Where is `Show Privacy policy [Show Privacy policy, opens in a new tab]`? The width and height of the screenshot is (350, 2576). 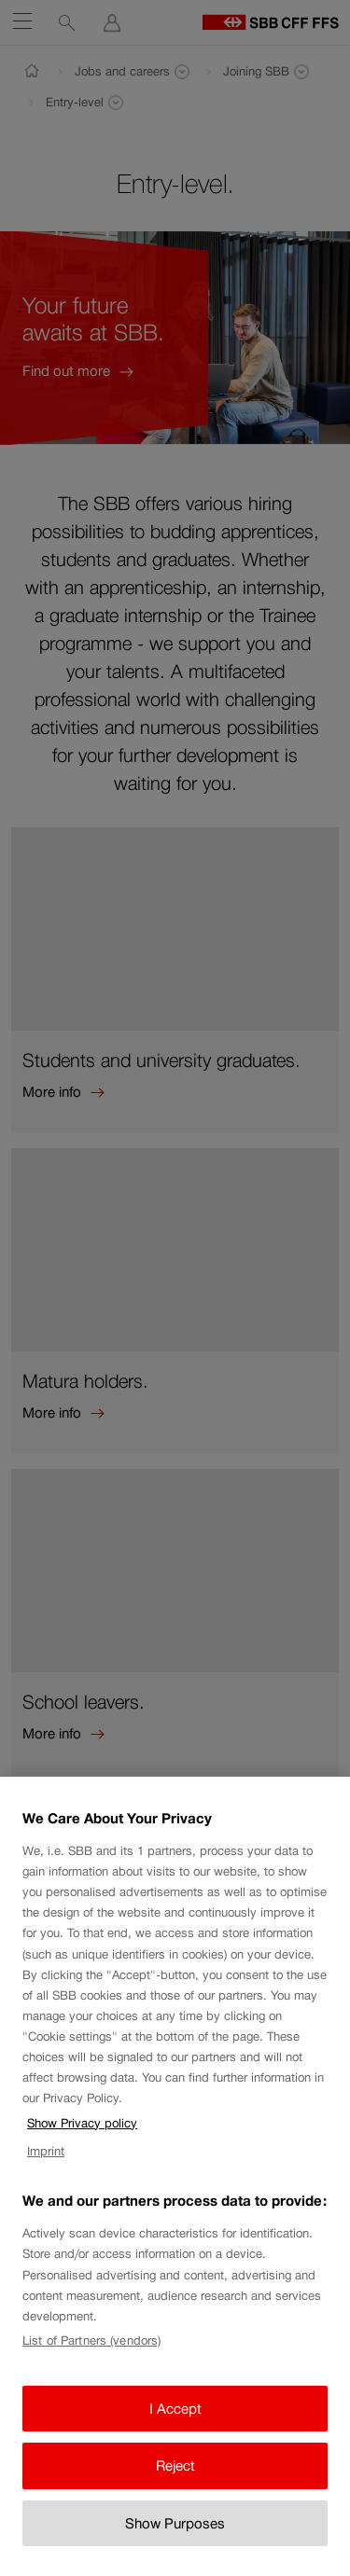 Show Privacy policy [Show Privacy policy, opens in a new tab] is located at coordinates (82, 2141).